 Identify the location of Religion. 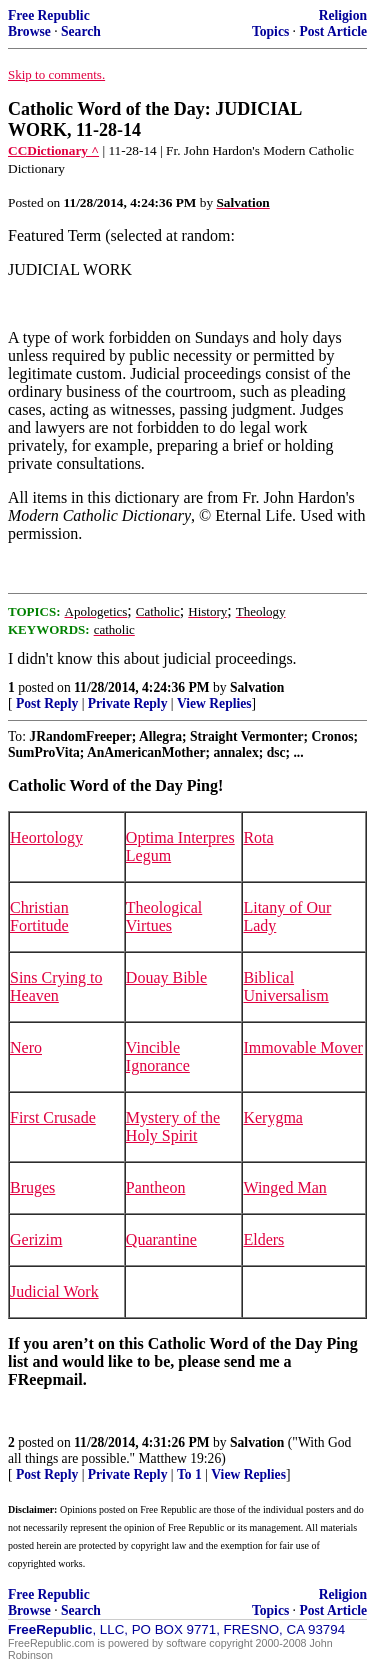
(343, 15).